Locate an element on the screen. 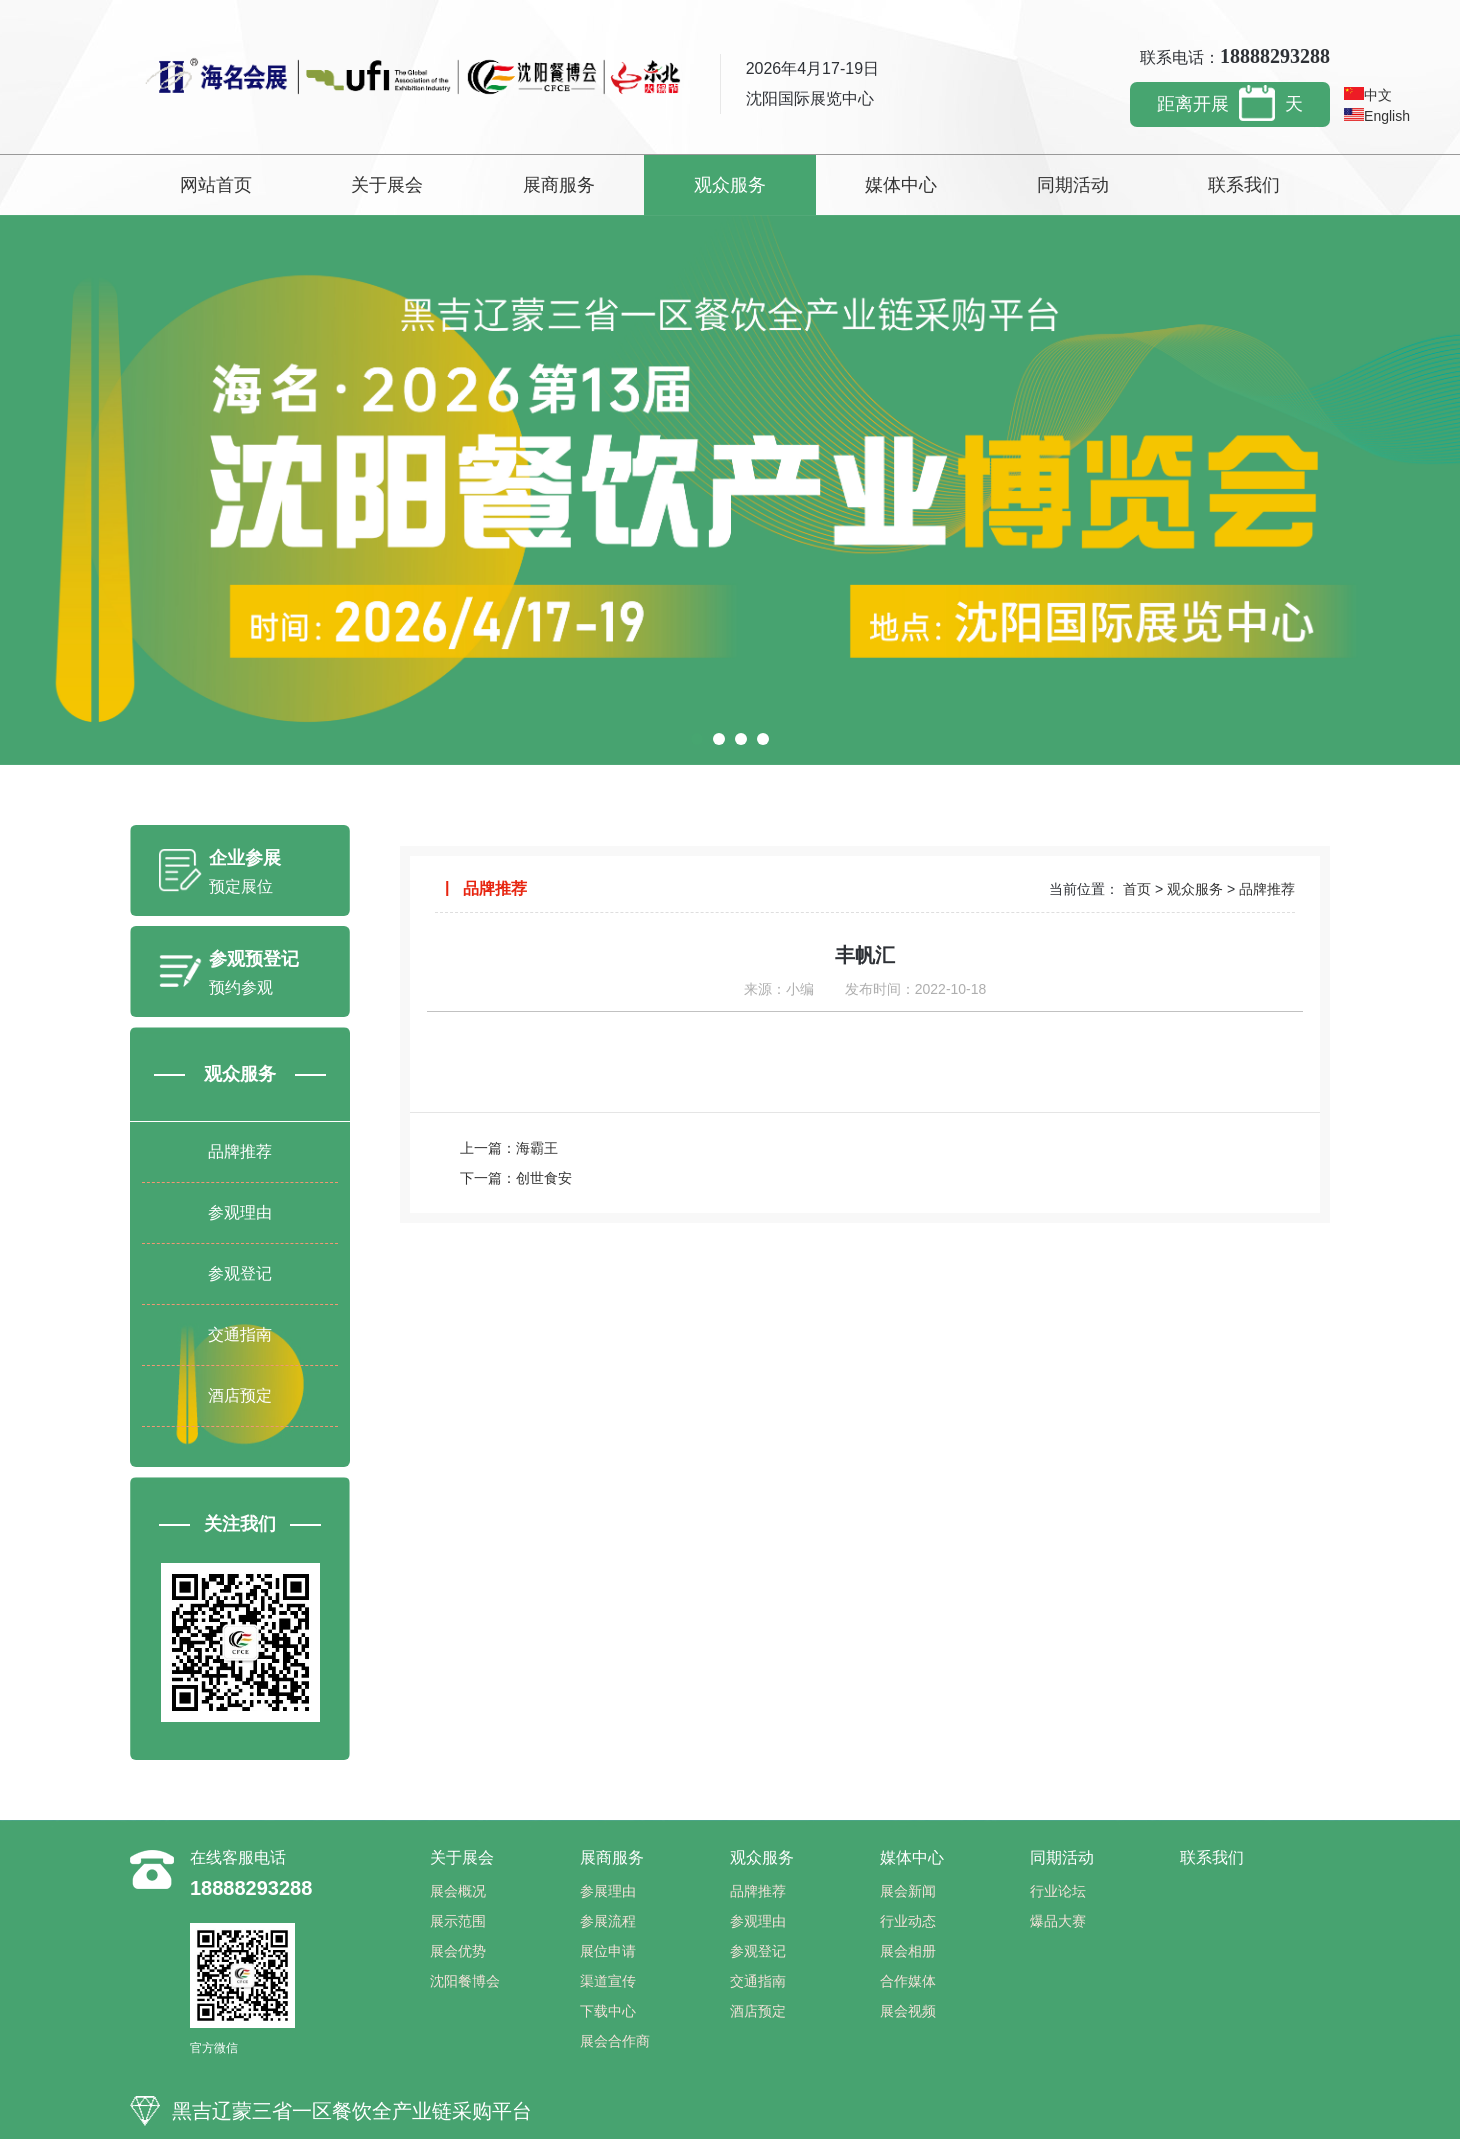 This screenshot has width=1460, height=2139. 展会合作商 is located at coordinates (615, 2041).